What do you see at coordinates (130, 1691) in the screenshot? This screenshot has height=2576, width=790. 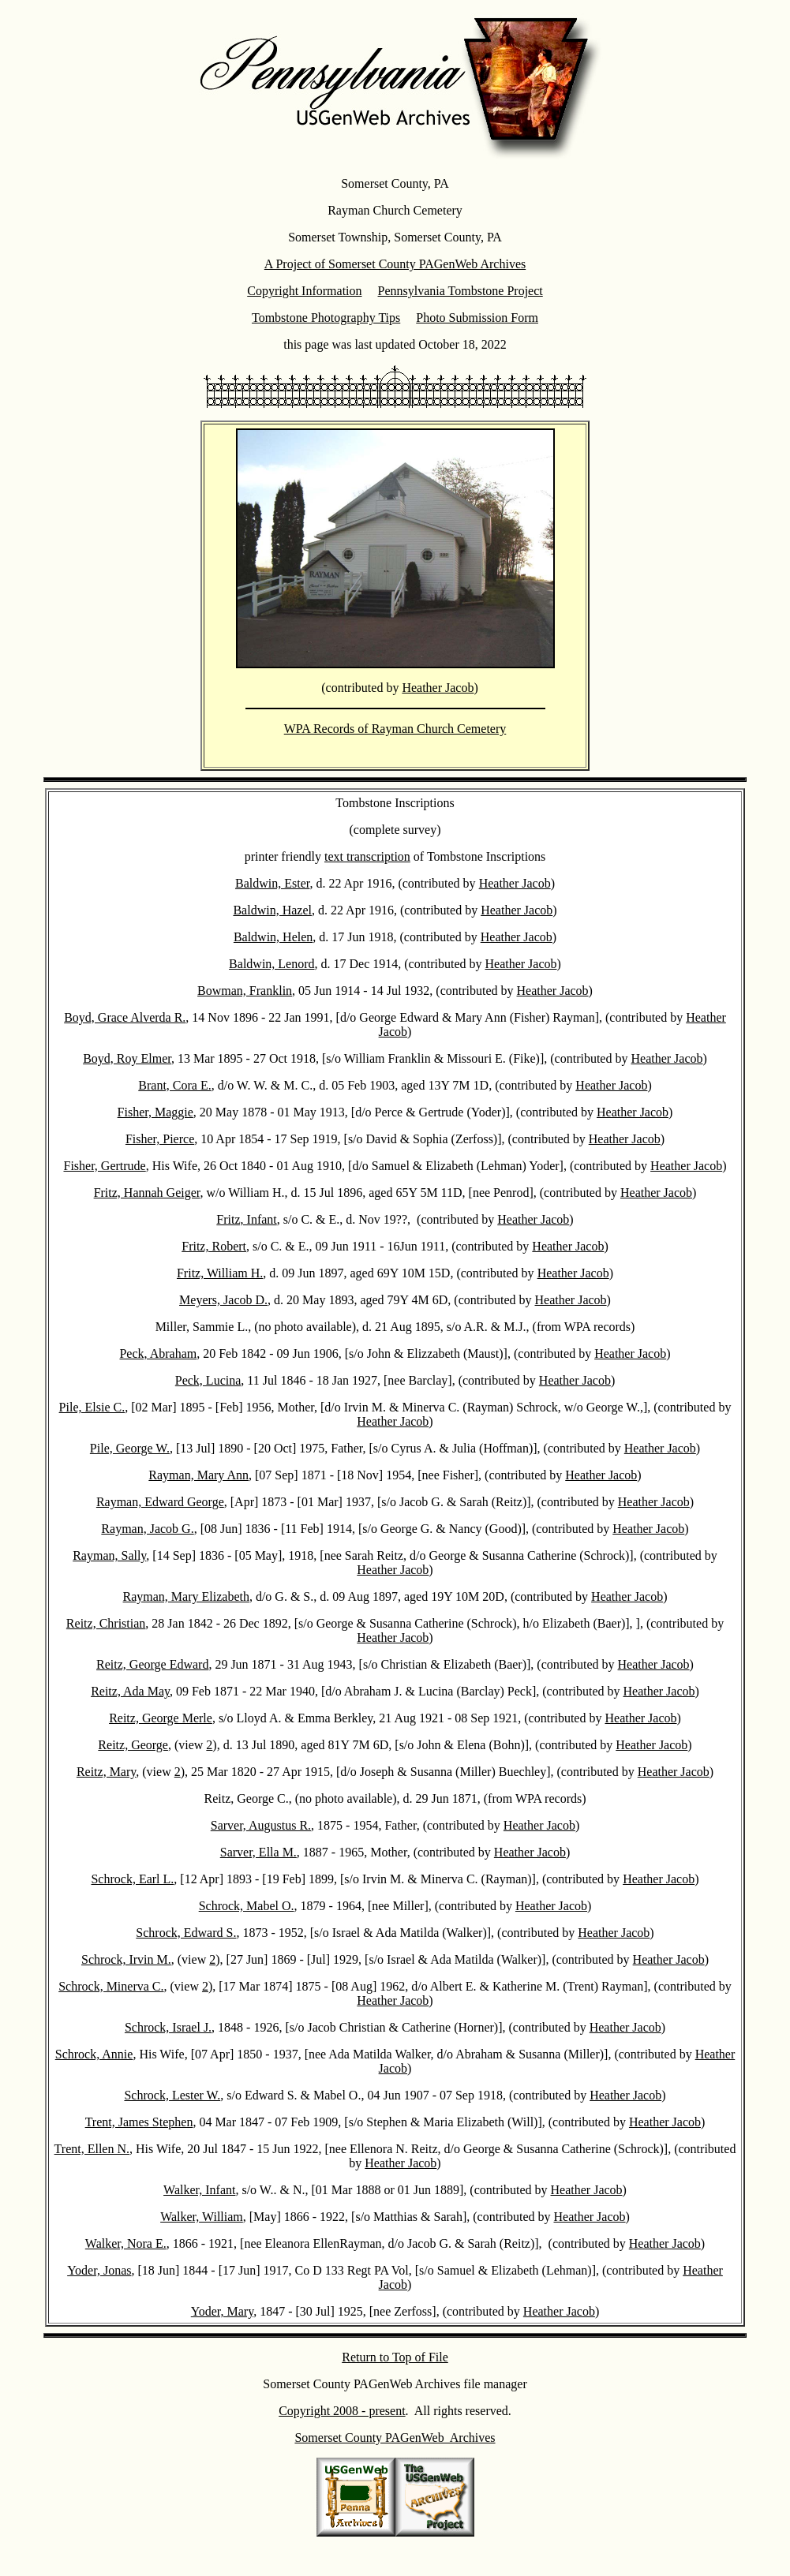 I see `Reitz, Ada May` at bounding box center [130, 1691].